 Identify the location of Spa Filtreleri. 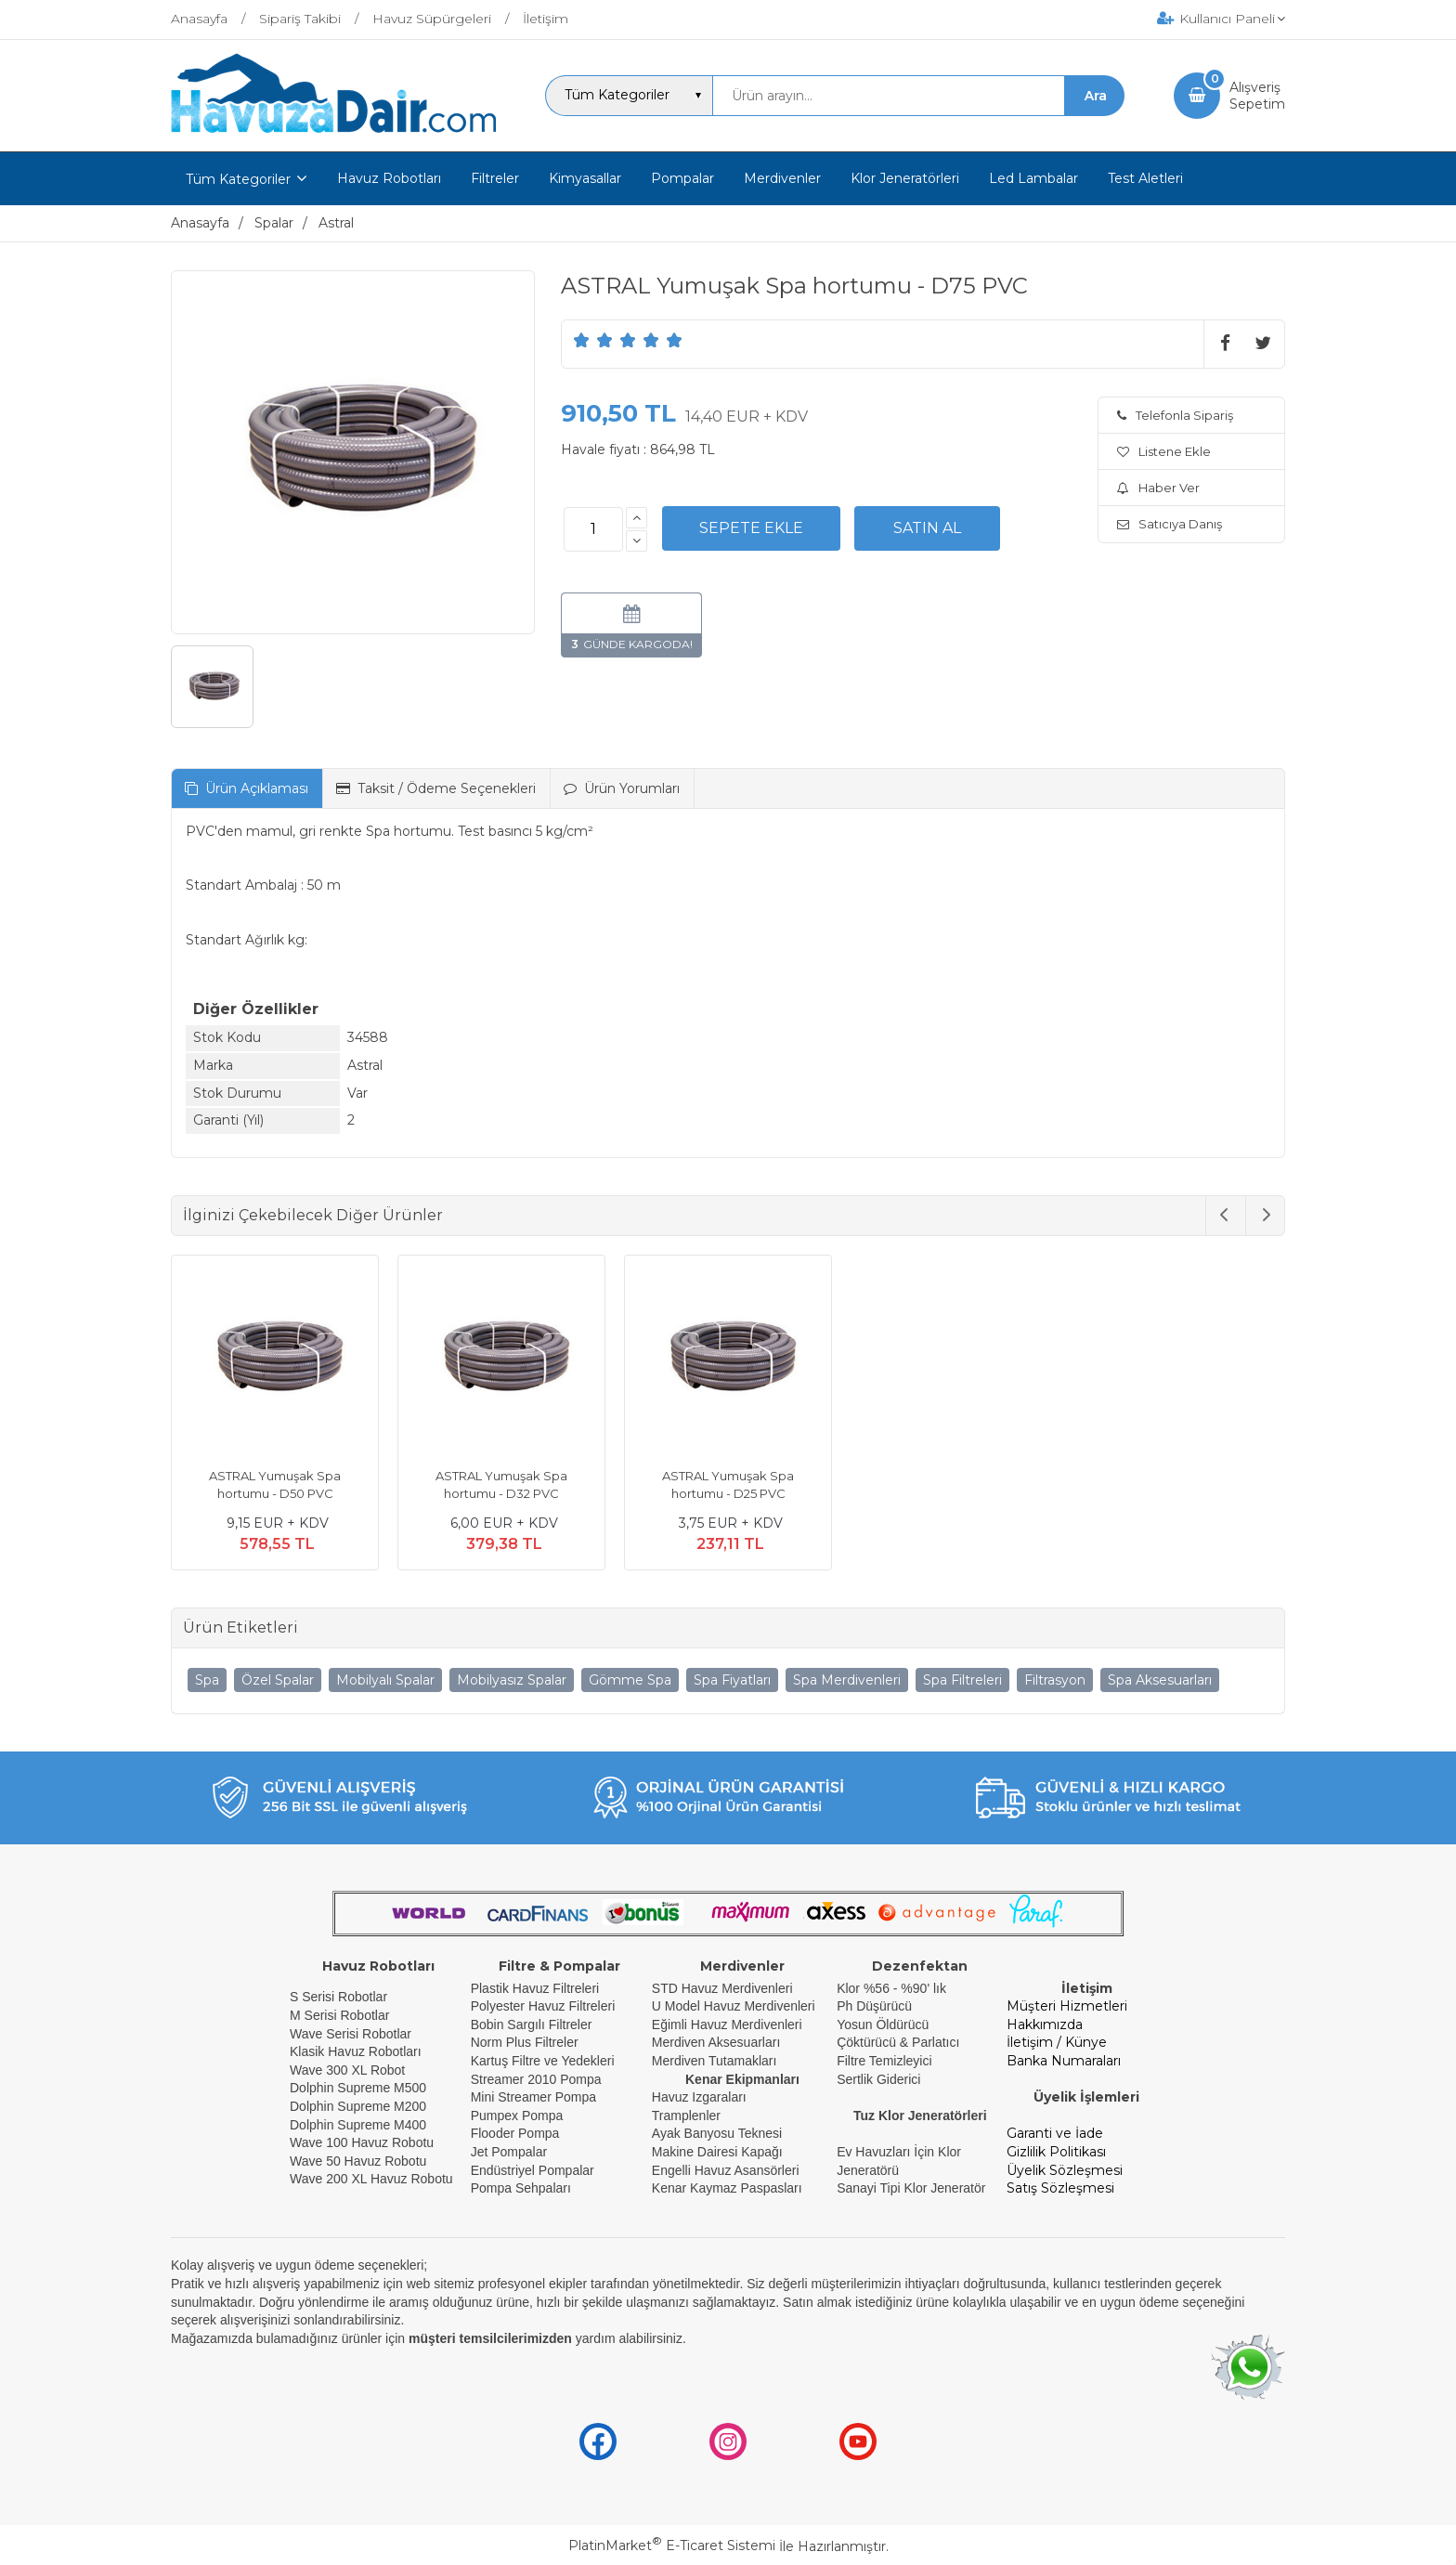
(962, 1680).